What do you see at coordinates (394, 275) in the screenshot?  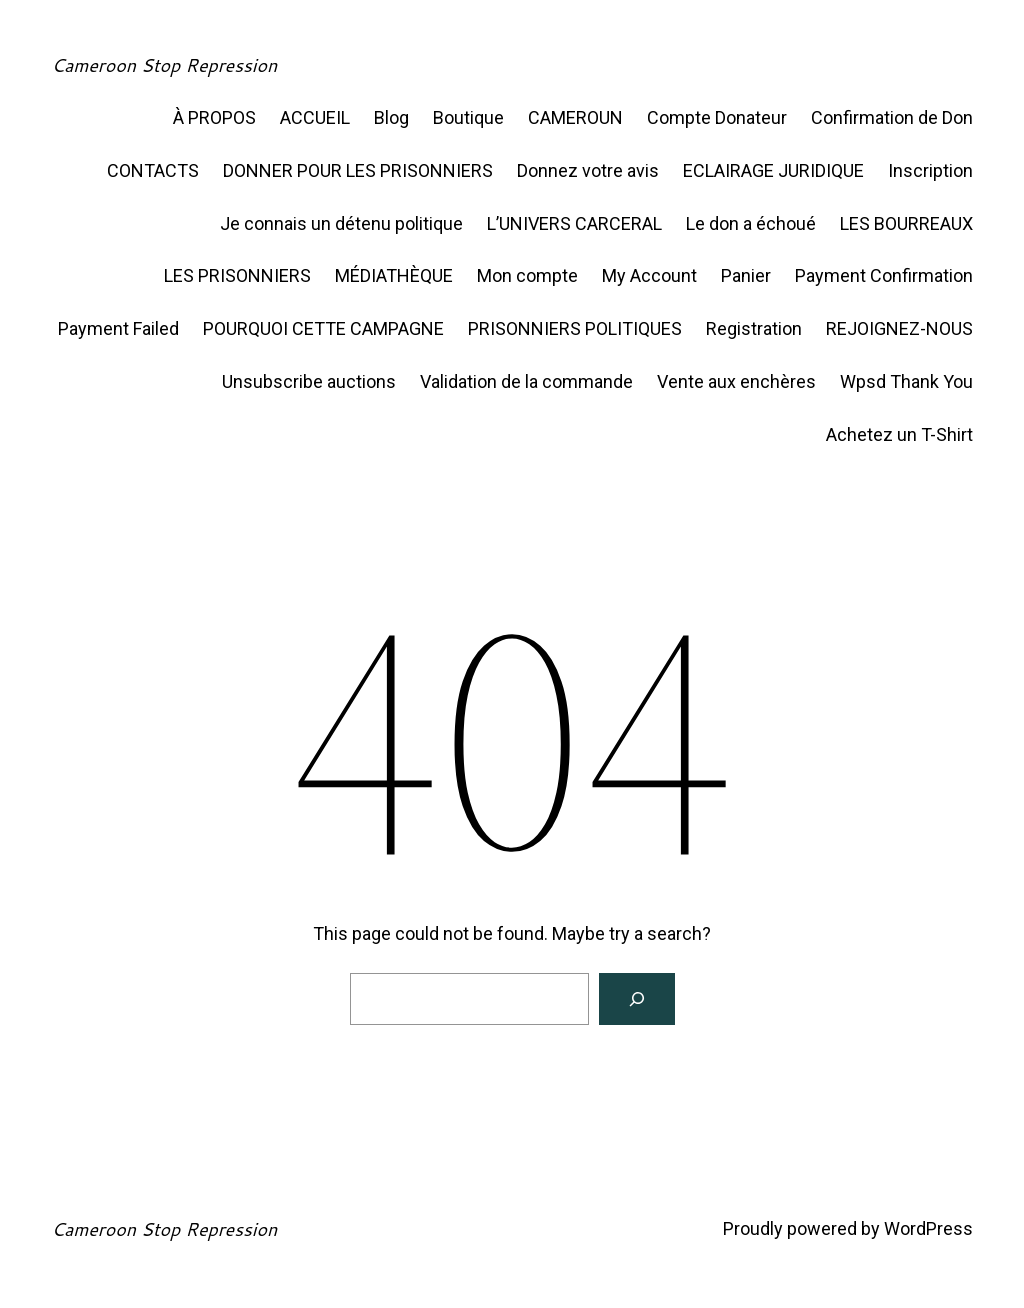 I see `MÉDIATHÈQUE` at bounding box center [394, 275].